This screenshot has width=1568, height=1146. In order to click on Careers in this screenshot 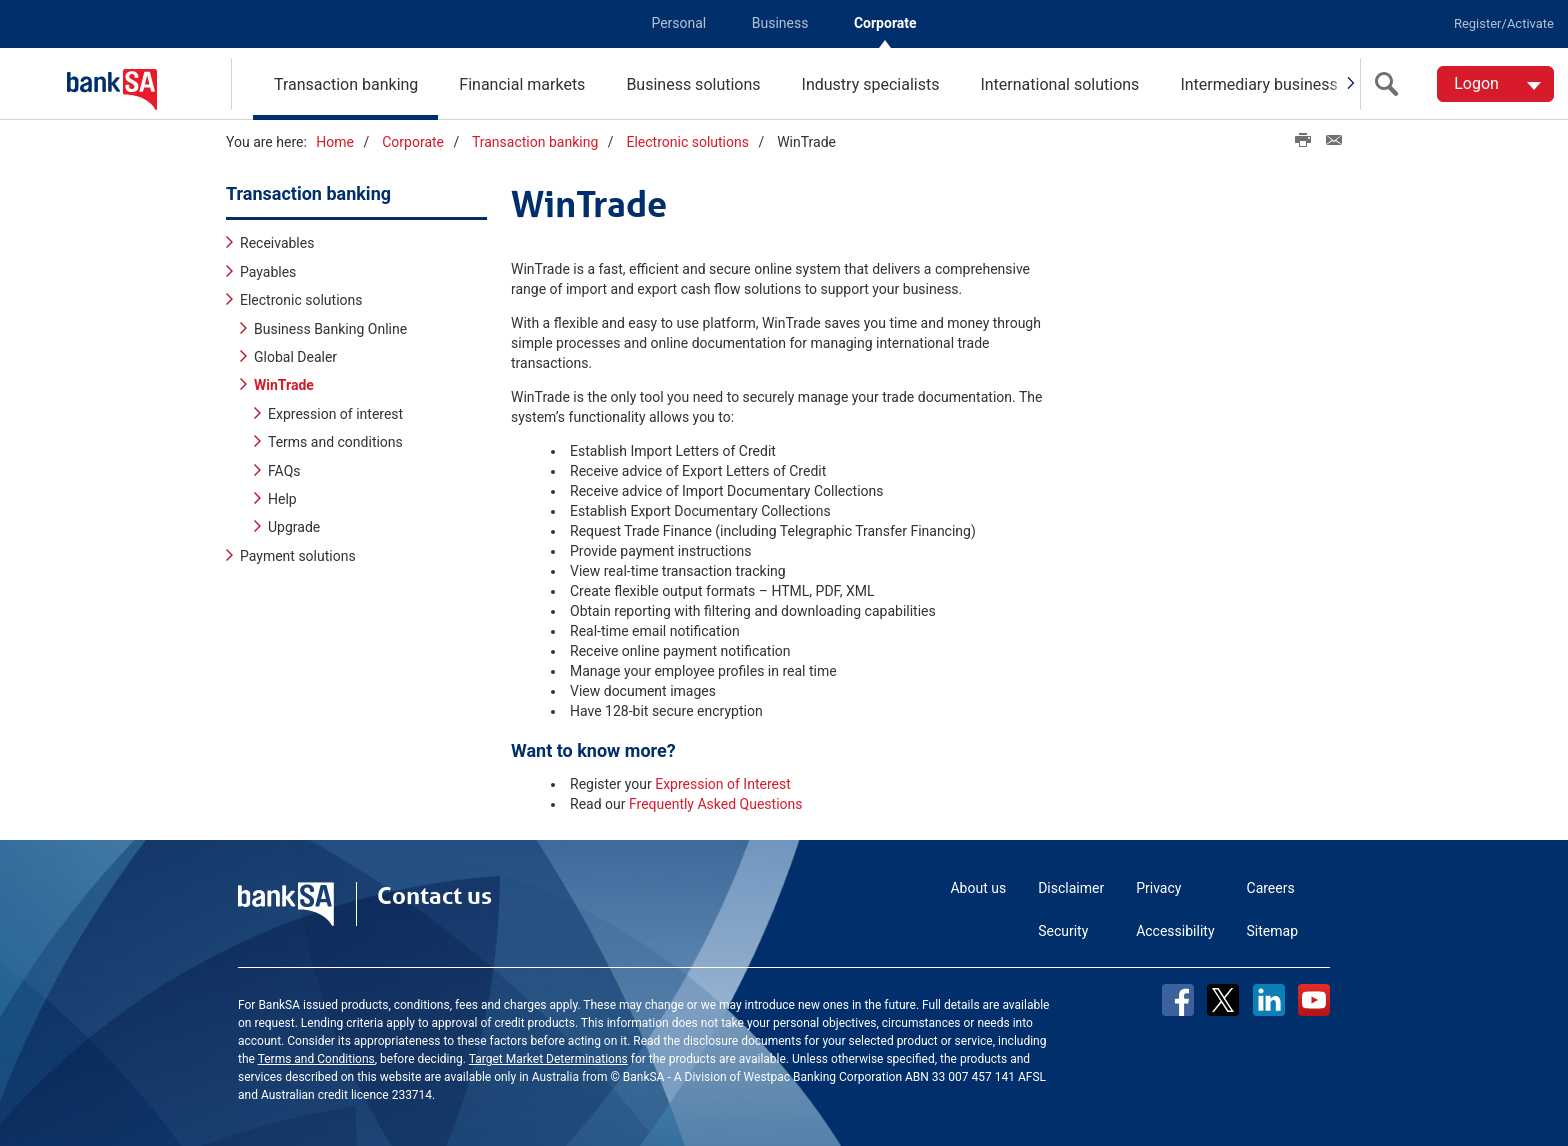, I will do `click(1271, 888)`.